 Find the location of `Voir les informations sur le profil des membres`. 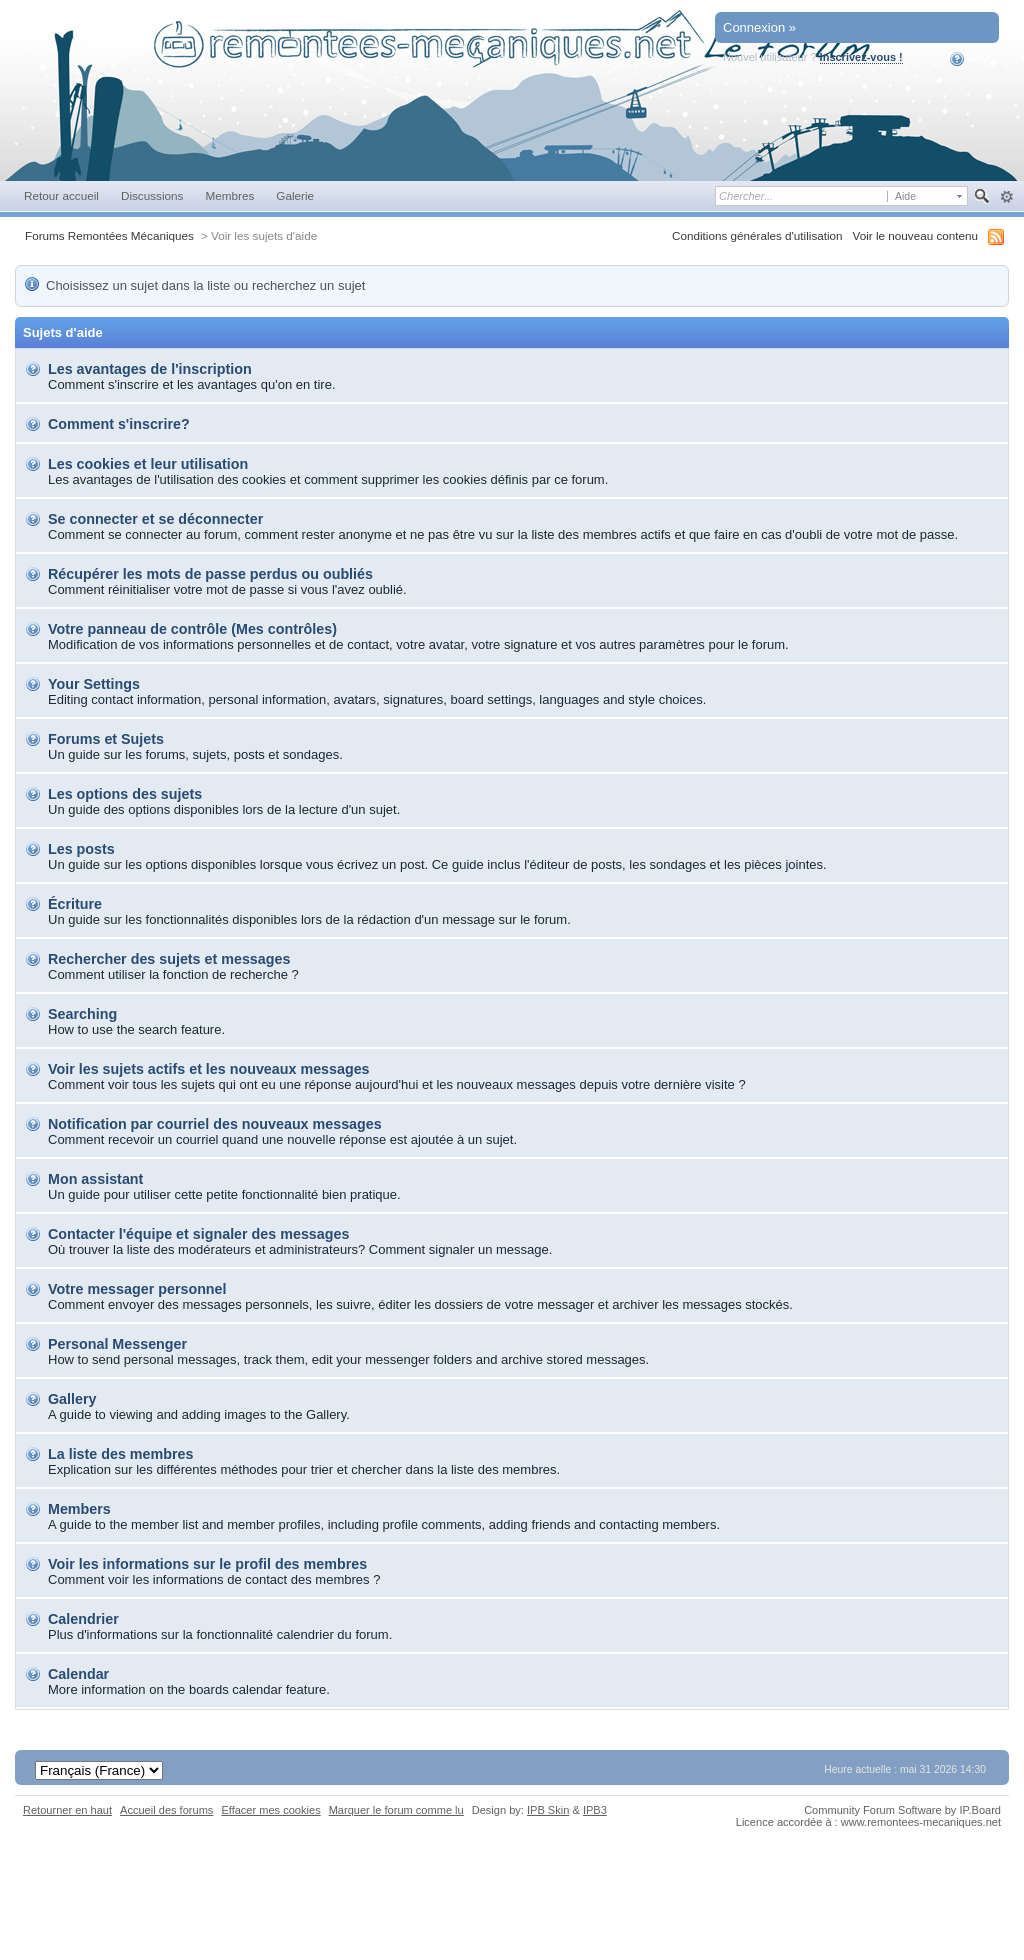

Voir les informations sur le profil des membres is located at coordinates (207, 1564).